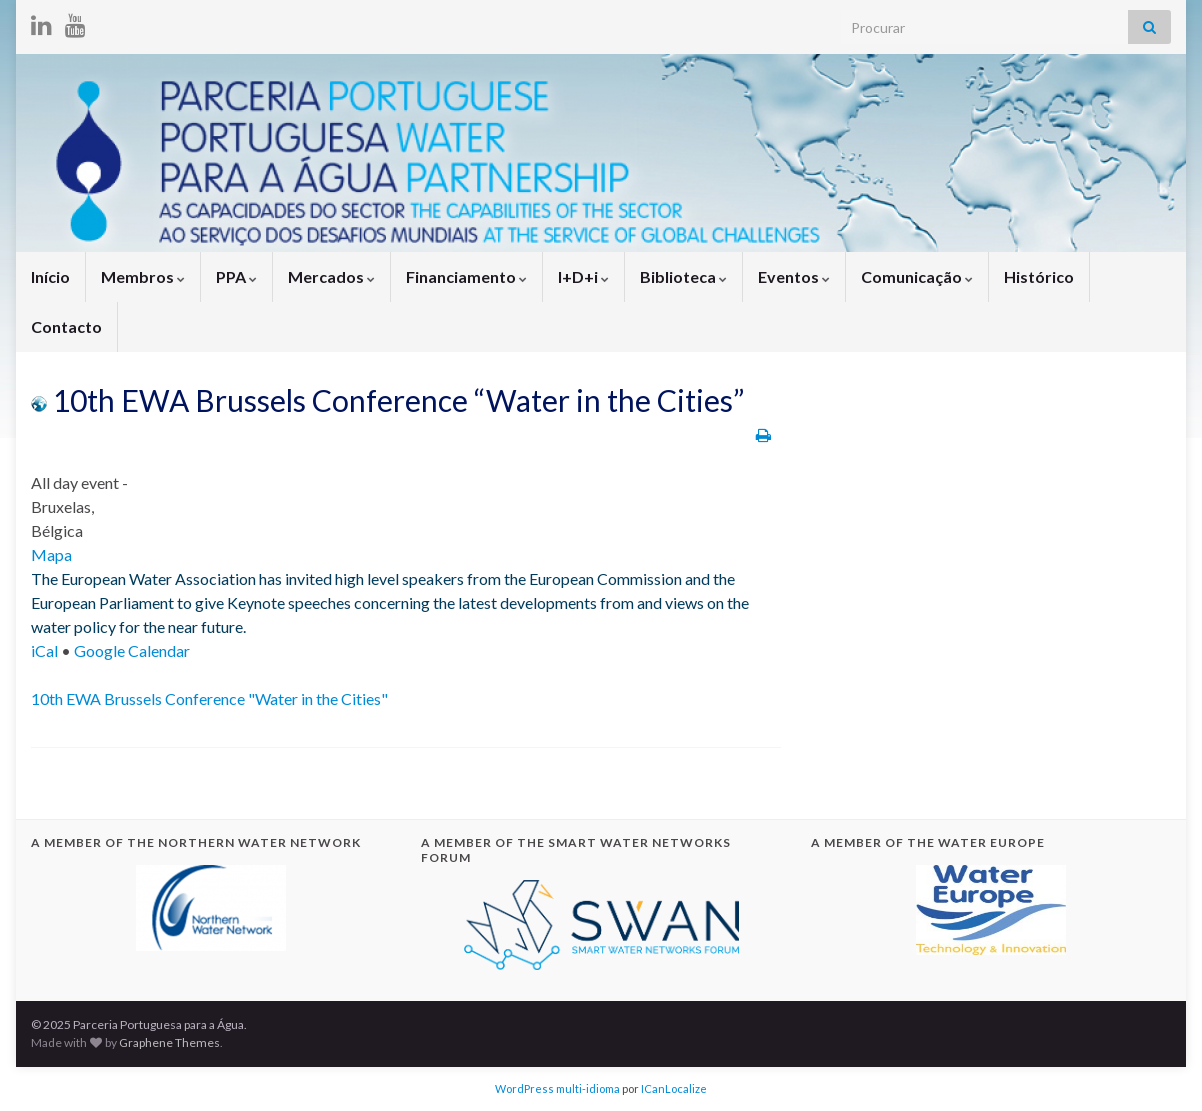  What do you see at coordinates (44, 650) in the screenshot?
I see `iCal` at bounding box center [44, 650].